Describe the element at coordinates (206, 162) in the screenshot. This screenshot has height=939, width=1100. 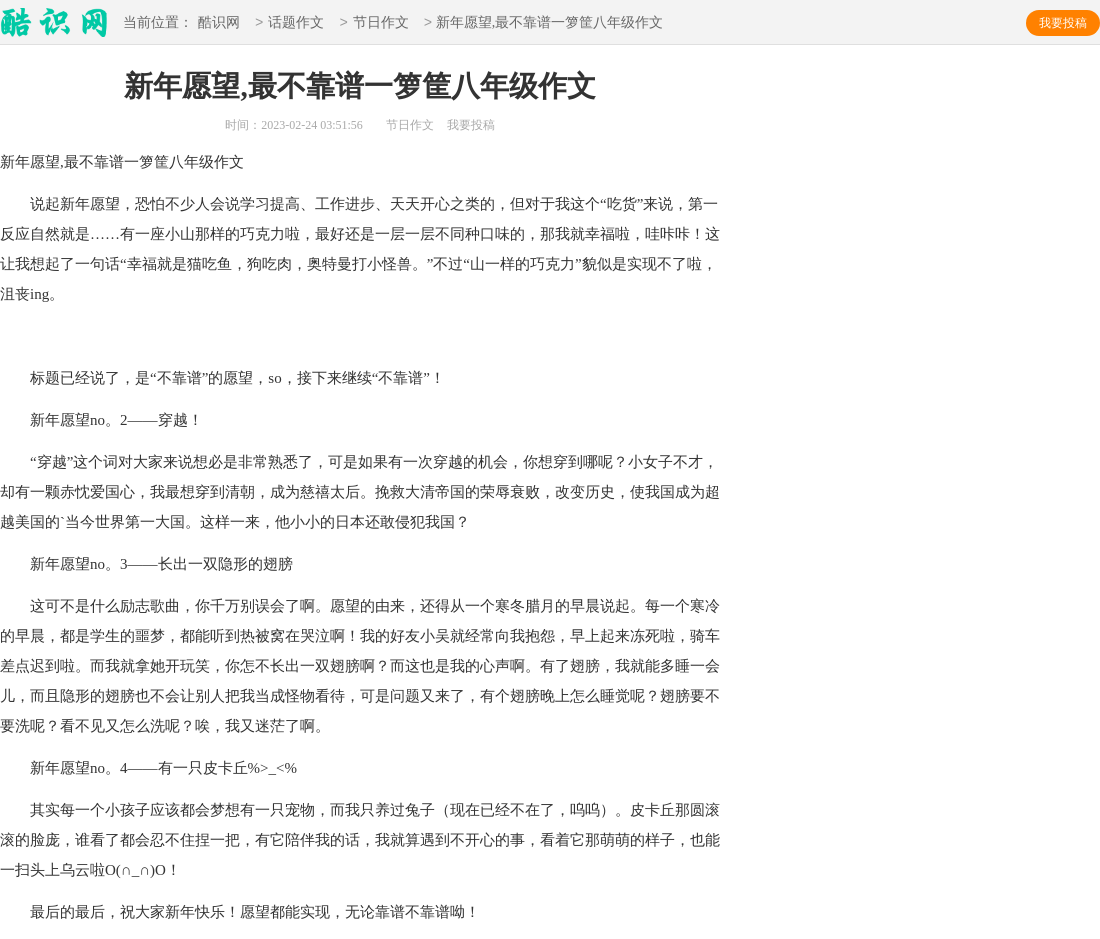
I see `八年级作文` at that location.